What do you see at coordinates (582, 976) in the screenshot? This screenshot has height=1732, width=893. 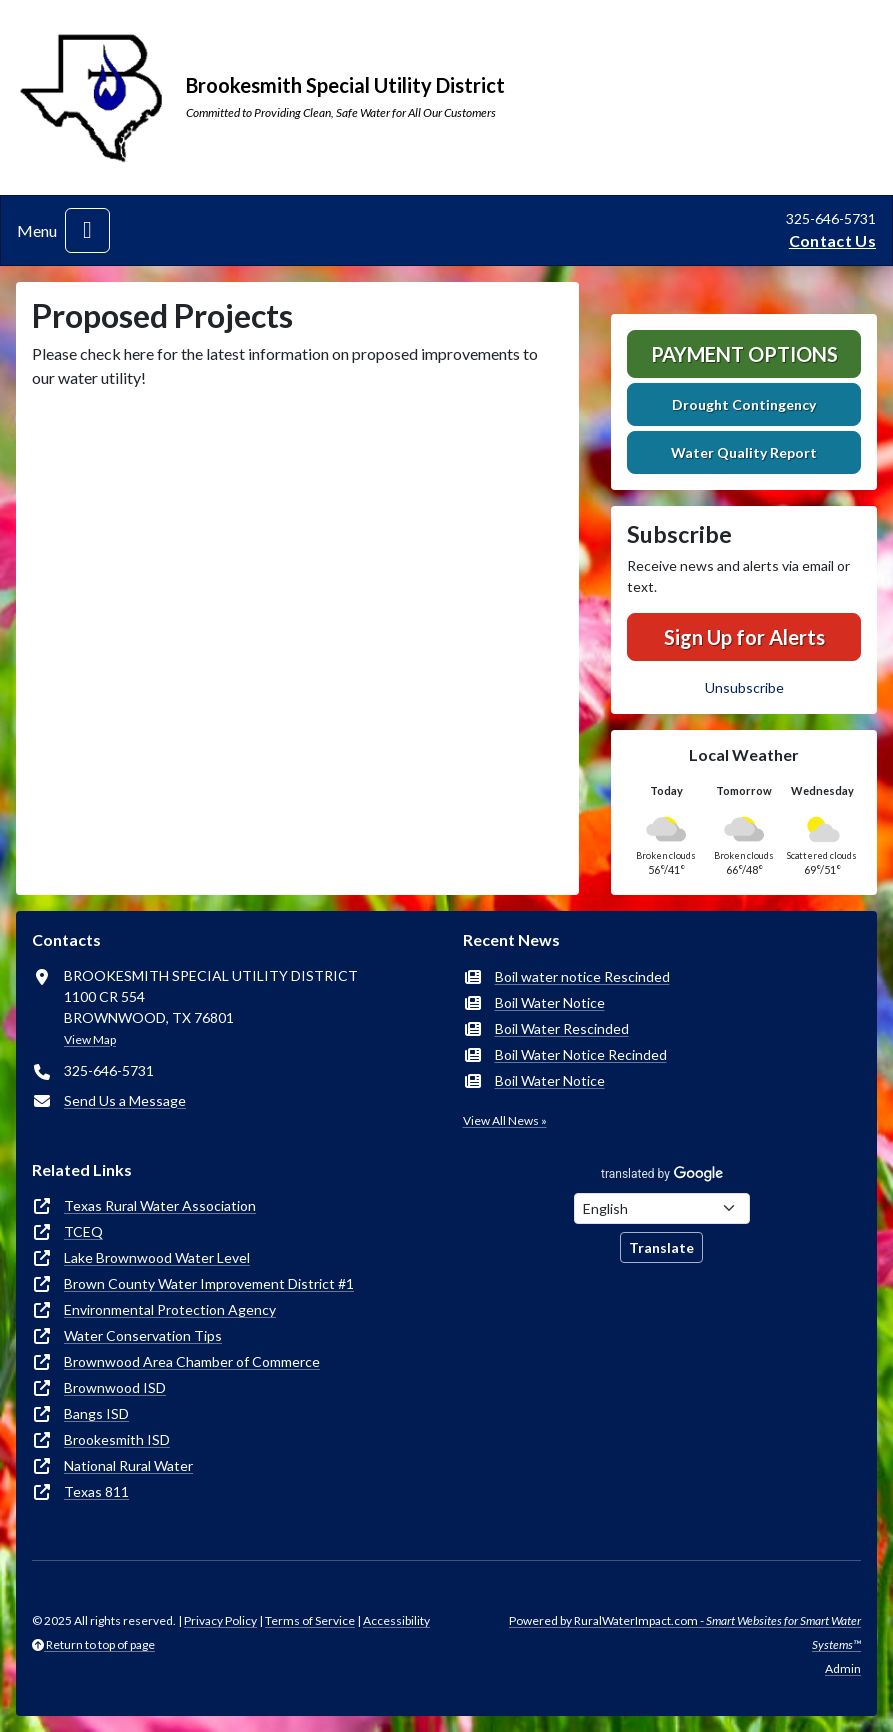 I see `Boil water notice Rescinded` at bounding box center [582, 976].